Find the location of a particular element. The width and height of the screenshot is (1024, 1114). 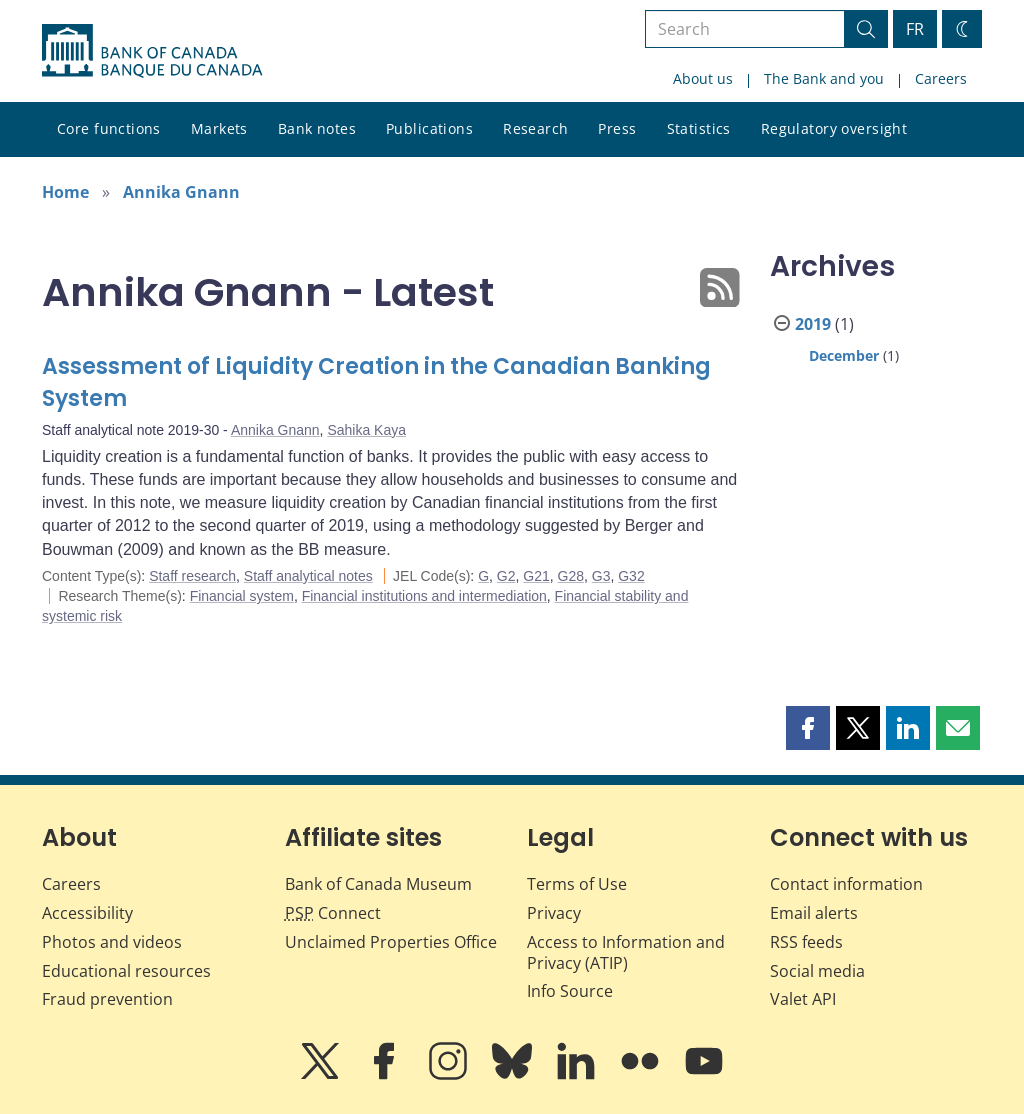

Email alerts is located at coordinates (814, 913).